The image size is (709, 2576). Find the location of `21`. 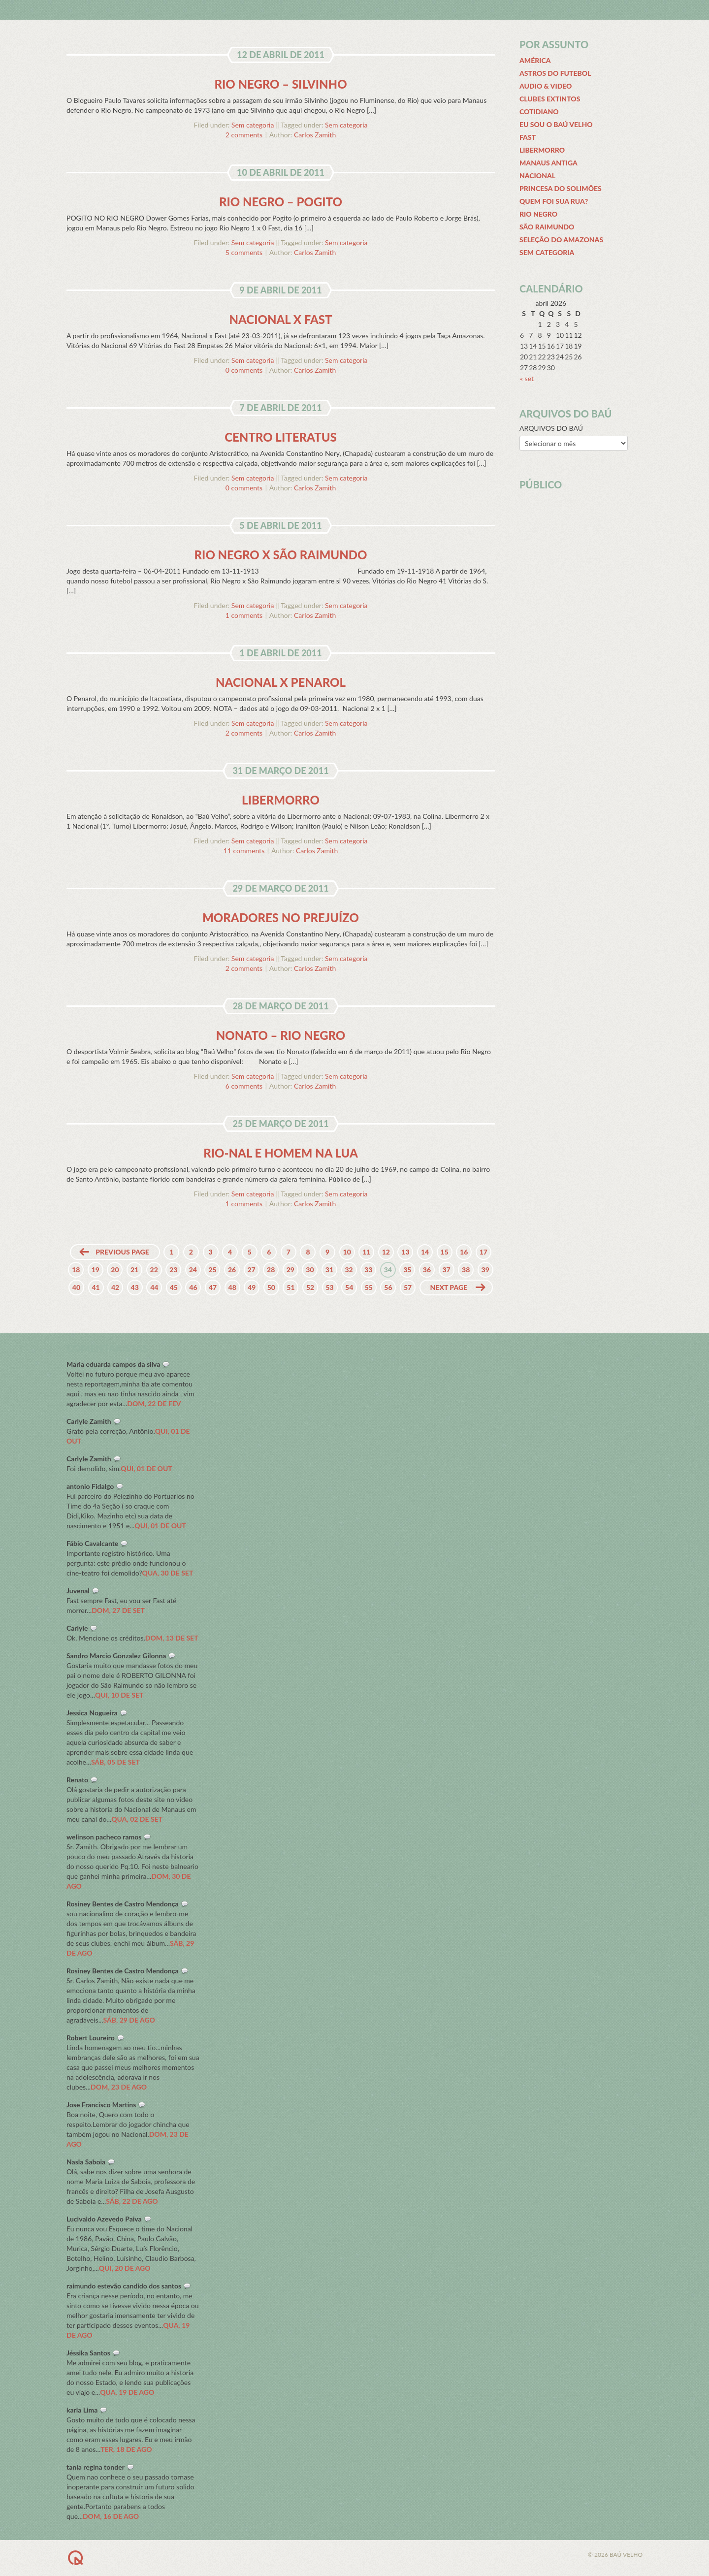

21 is located at coordinates (134, 1269).